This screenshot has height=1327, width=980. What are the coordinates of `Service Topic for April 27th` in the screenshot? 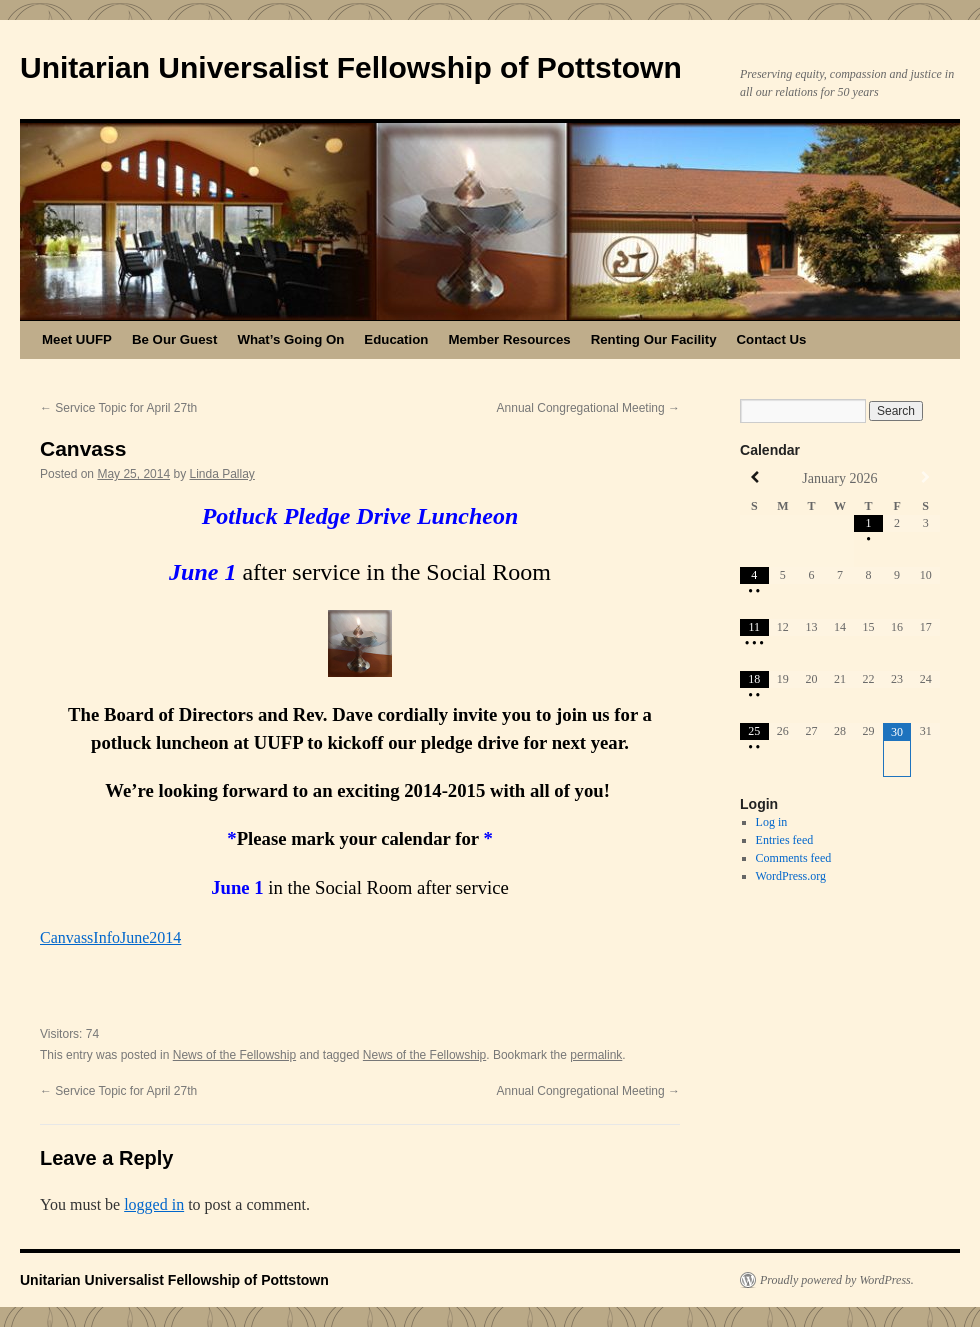 It's located at (118, 408).